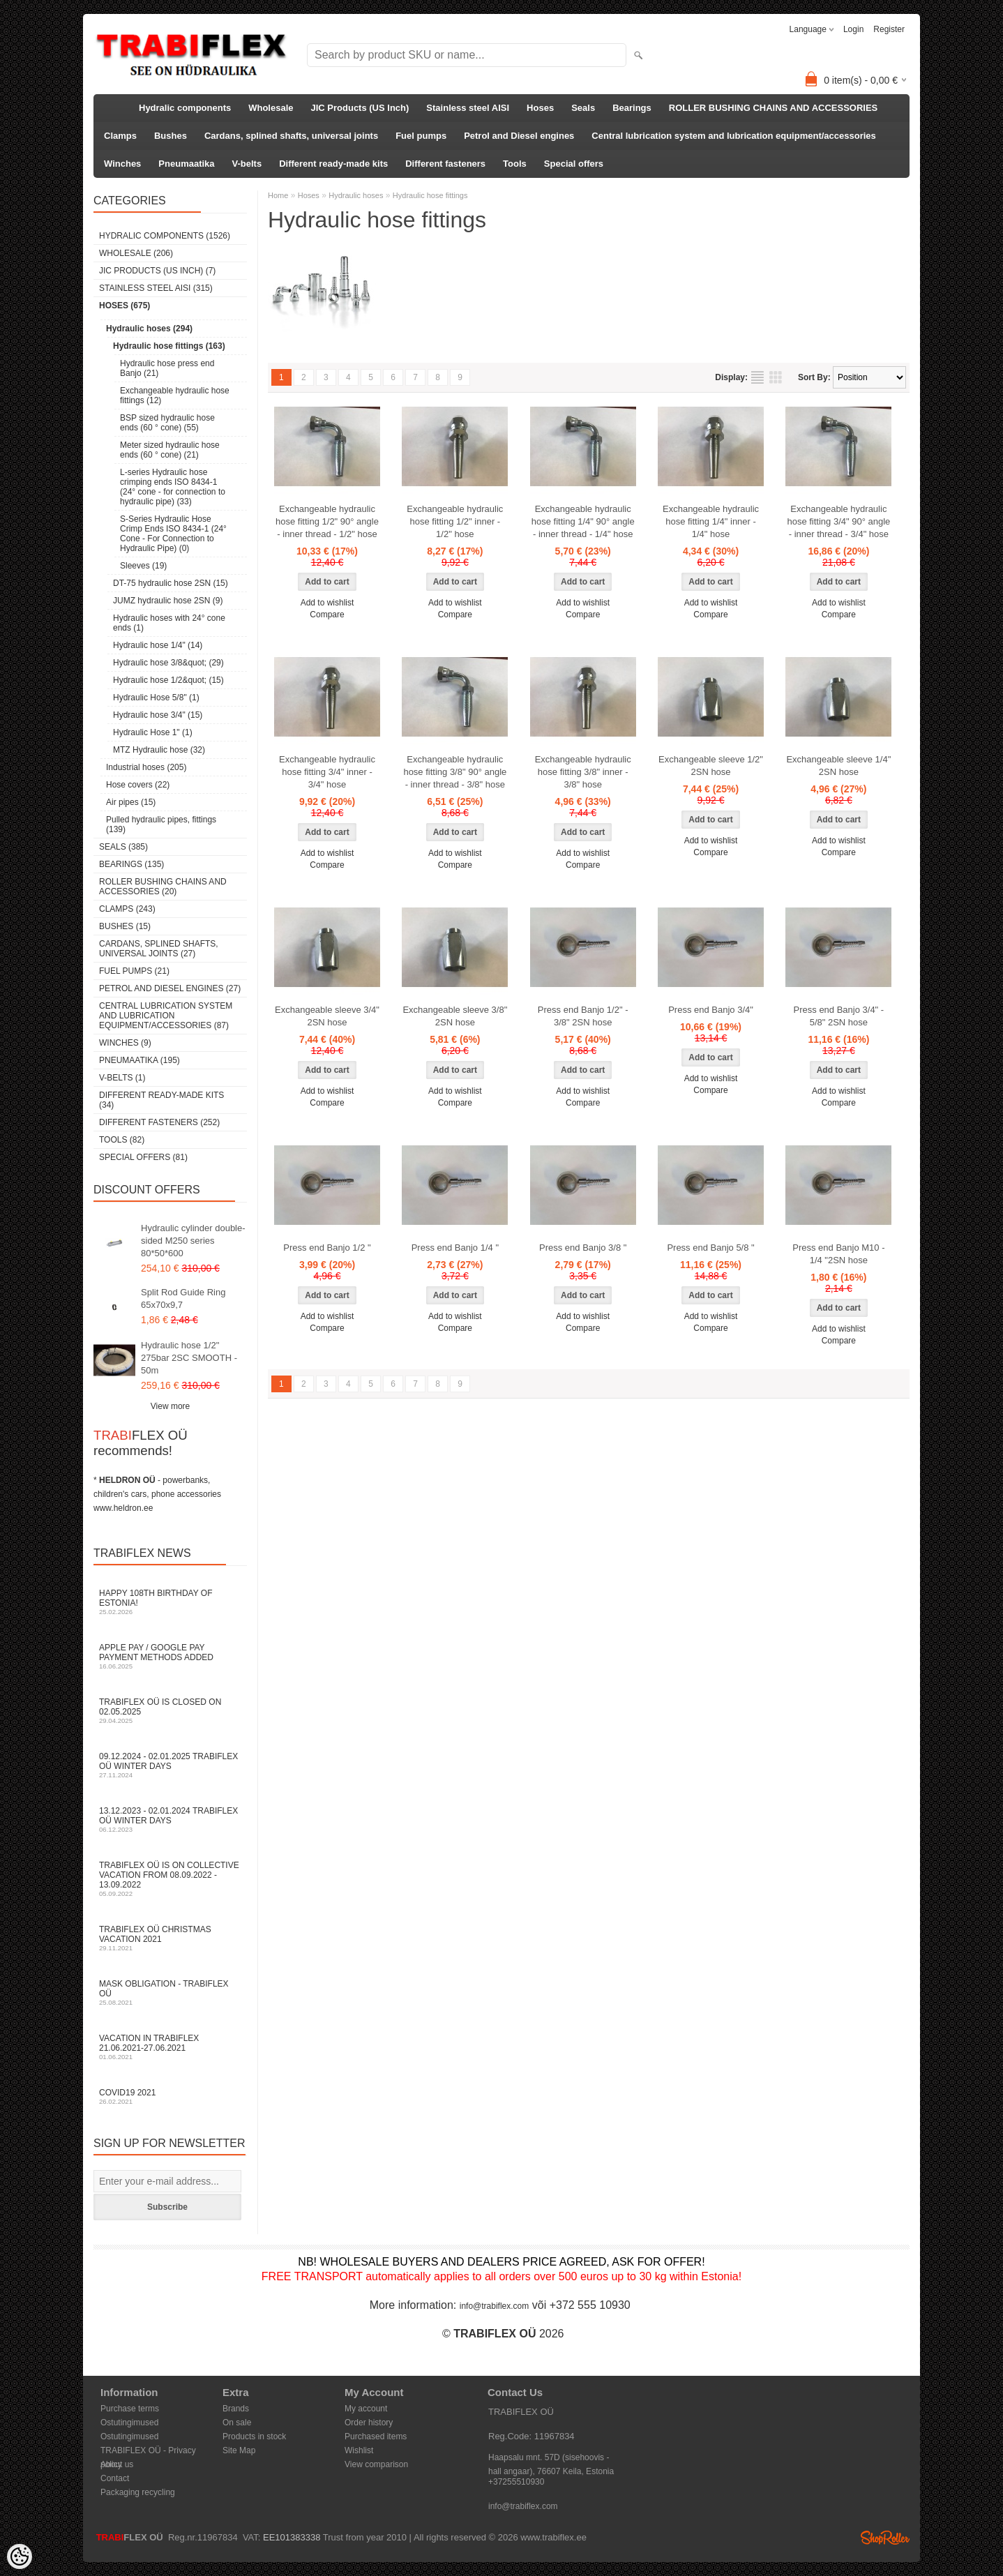 This screenshot has width=1003, height=2576. What do you see at coordinates (170, 1992) in the screenshot?
I see `Mask obligation - TRABIFLEX OÜ` at bounding box center [170, 1992].